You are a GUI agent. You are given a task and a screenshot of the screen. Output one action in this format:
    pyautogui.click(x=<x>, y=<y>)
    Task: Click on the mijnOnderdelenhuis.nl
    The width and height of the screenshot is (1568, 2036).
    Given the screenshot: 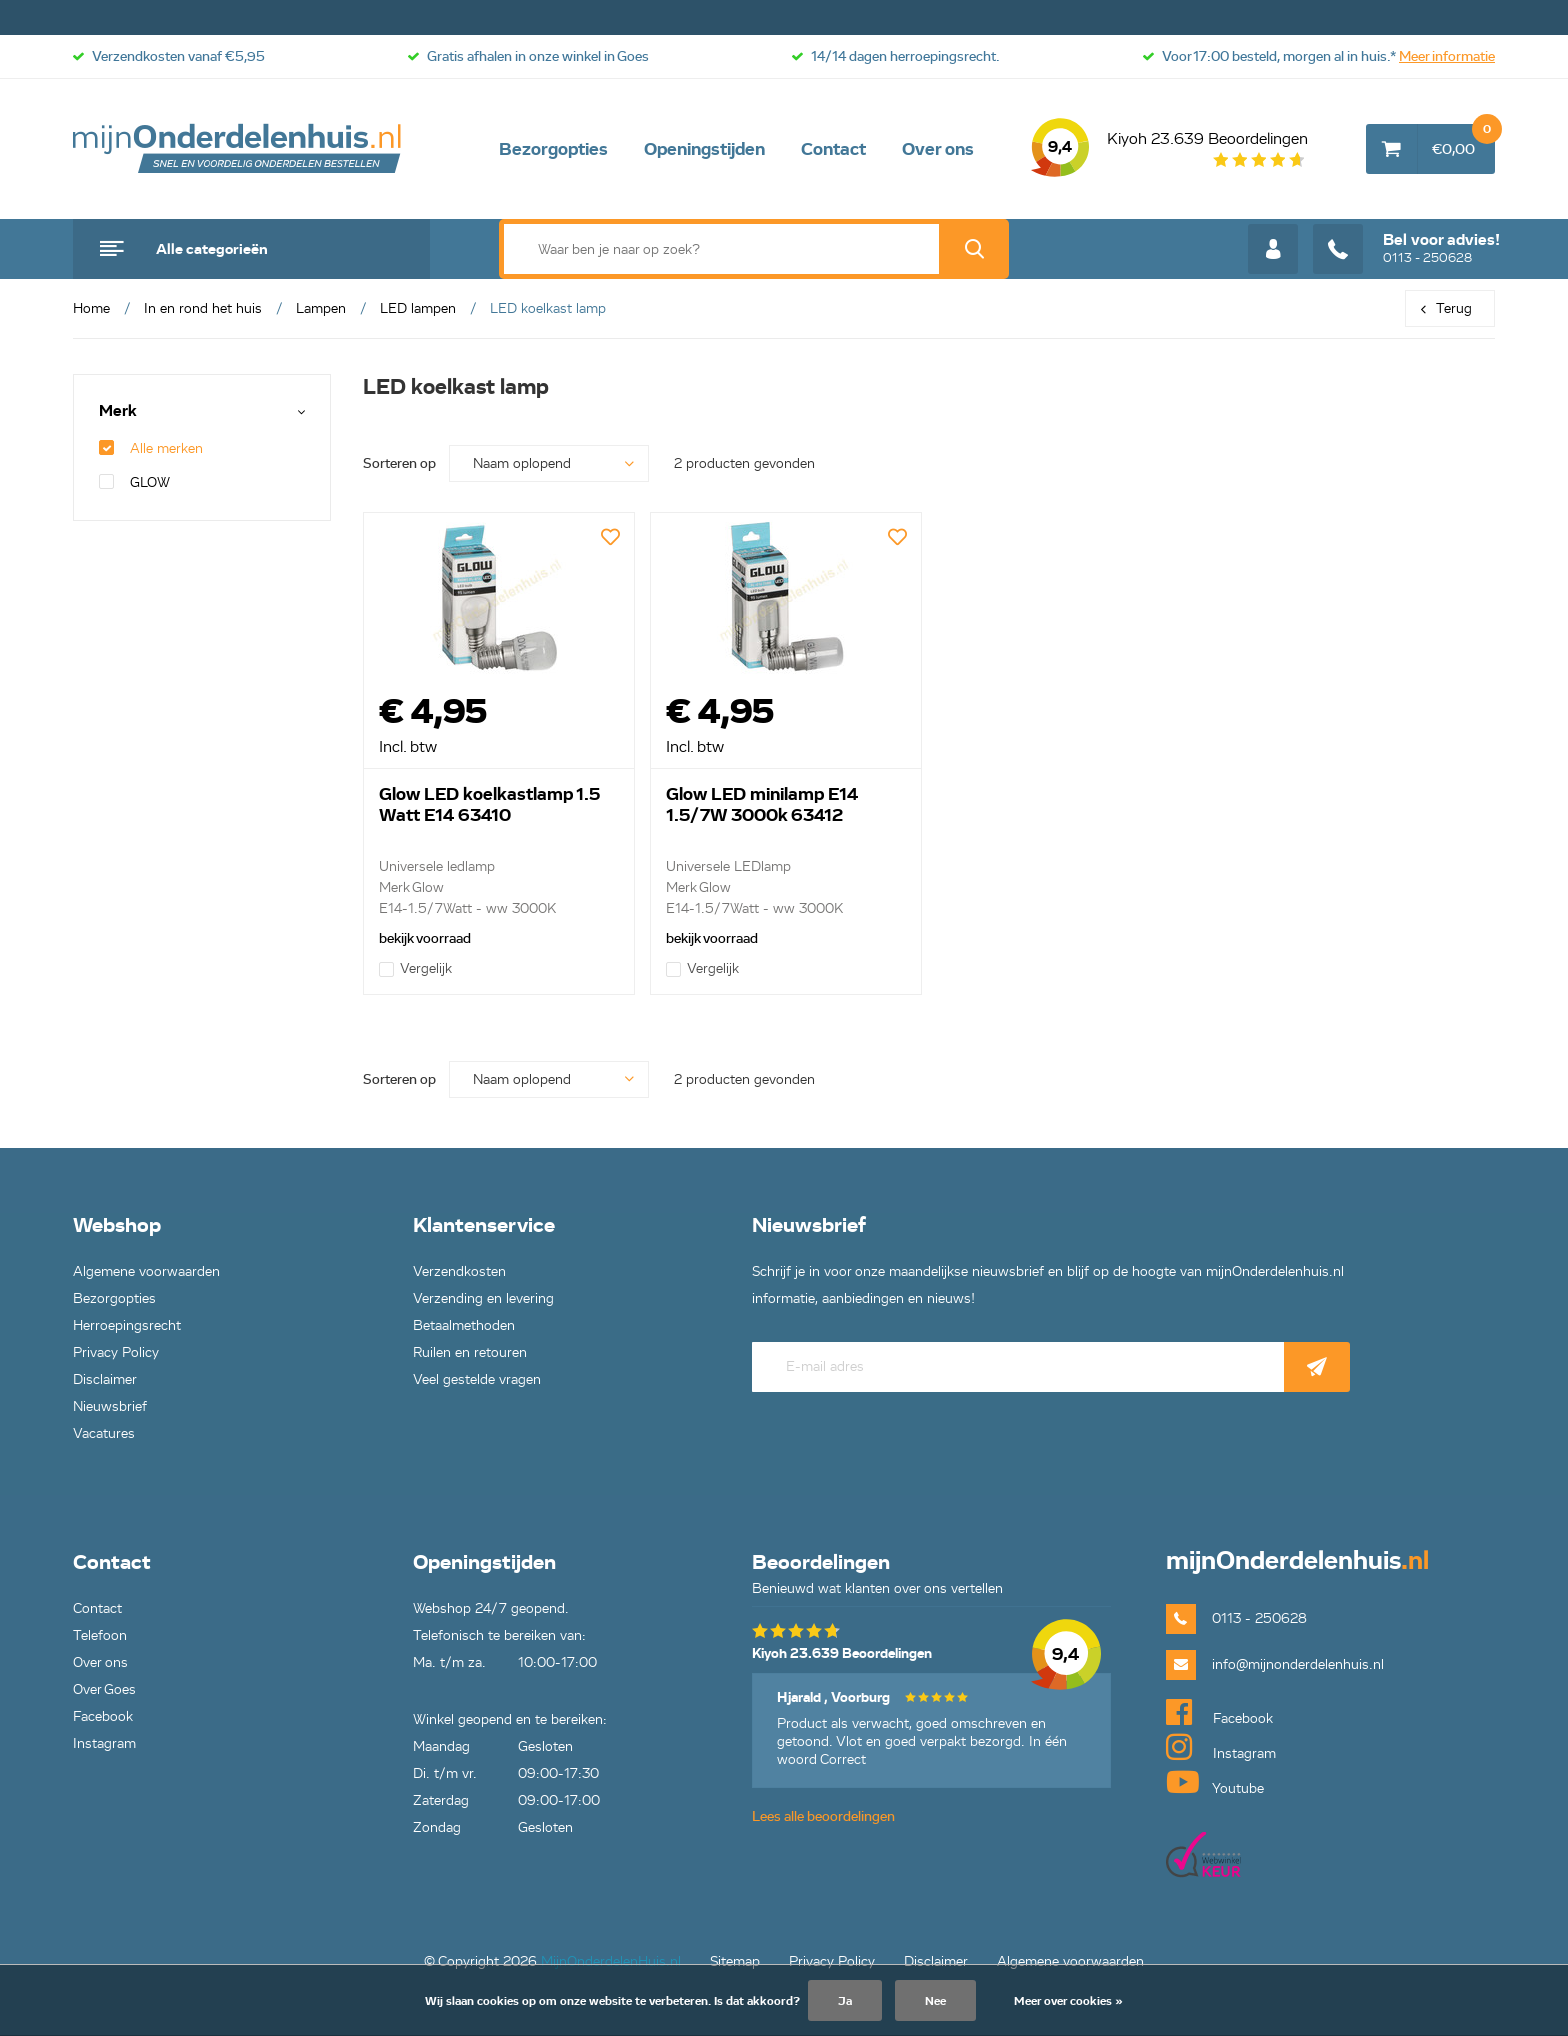 What is the action you would take?
    pyautogui.click(x=238, y=149)
    